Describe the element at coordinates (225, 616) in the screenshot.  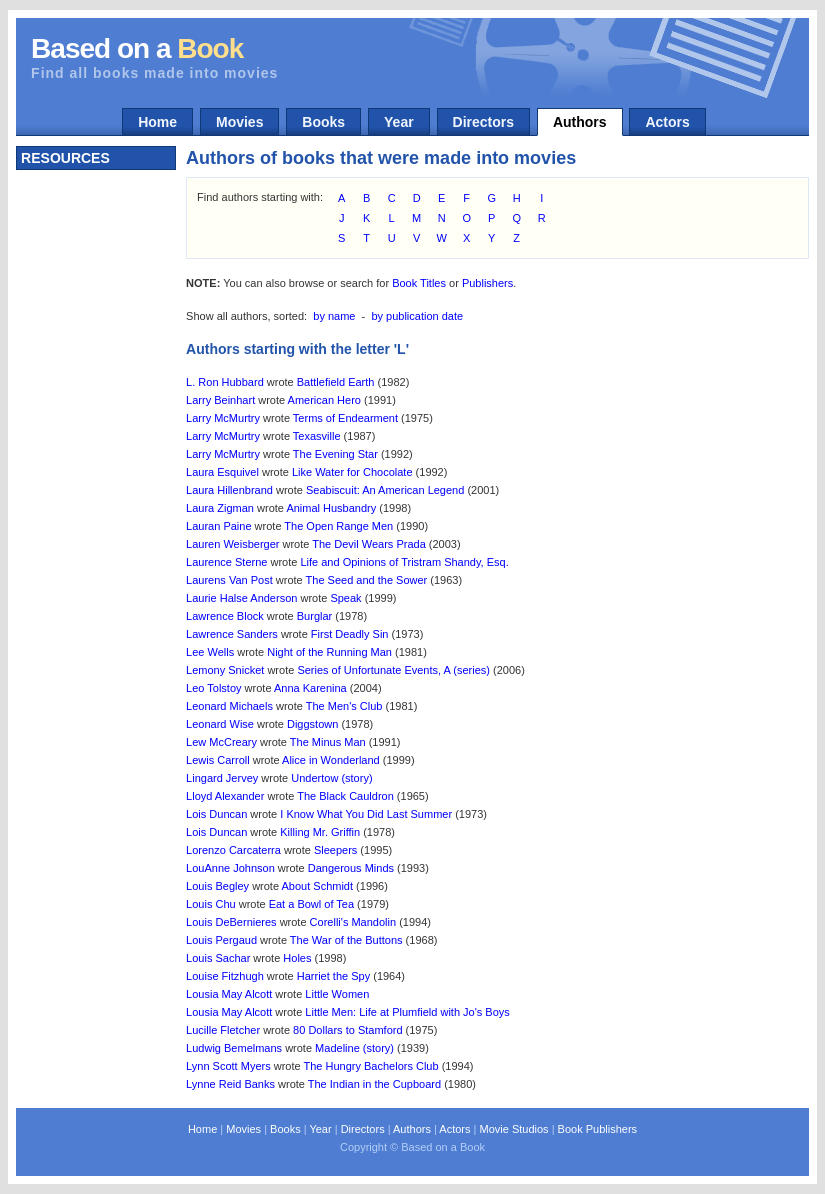
I see `Lawrence Block` at that location.